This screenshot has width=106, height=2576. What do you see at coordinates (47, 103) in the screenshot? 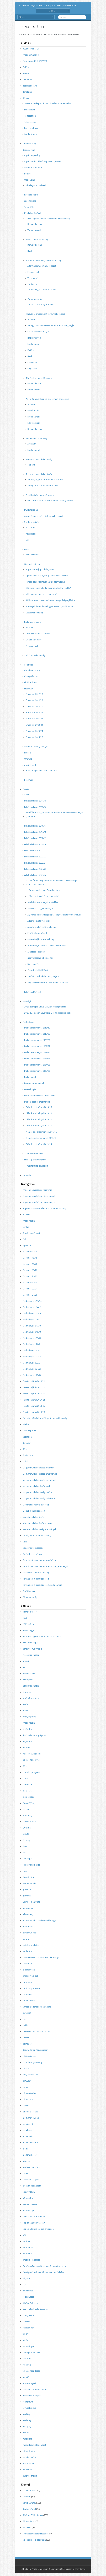
I see `100 év – 100 kép az Árpád Gimnázium történetéből` at bounding box center [47, 103].